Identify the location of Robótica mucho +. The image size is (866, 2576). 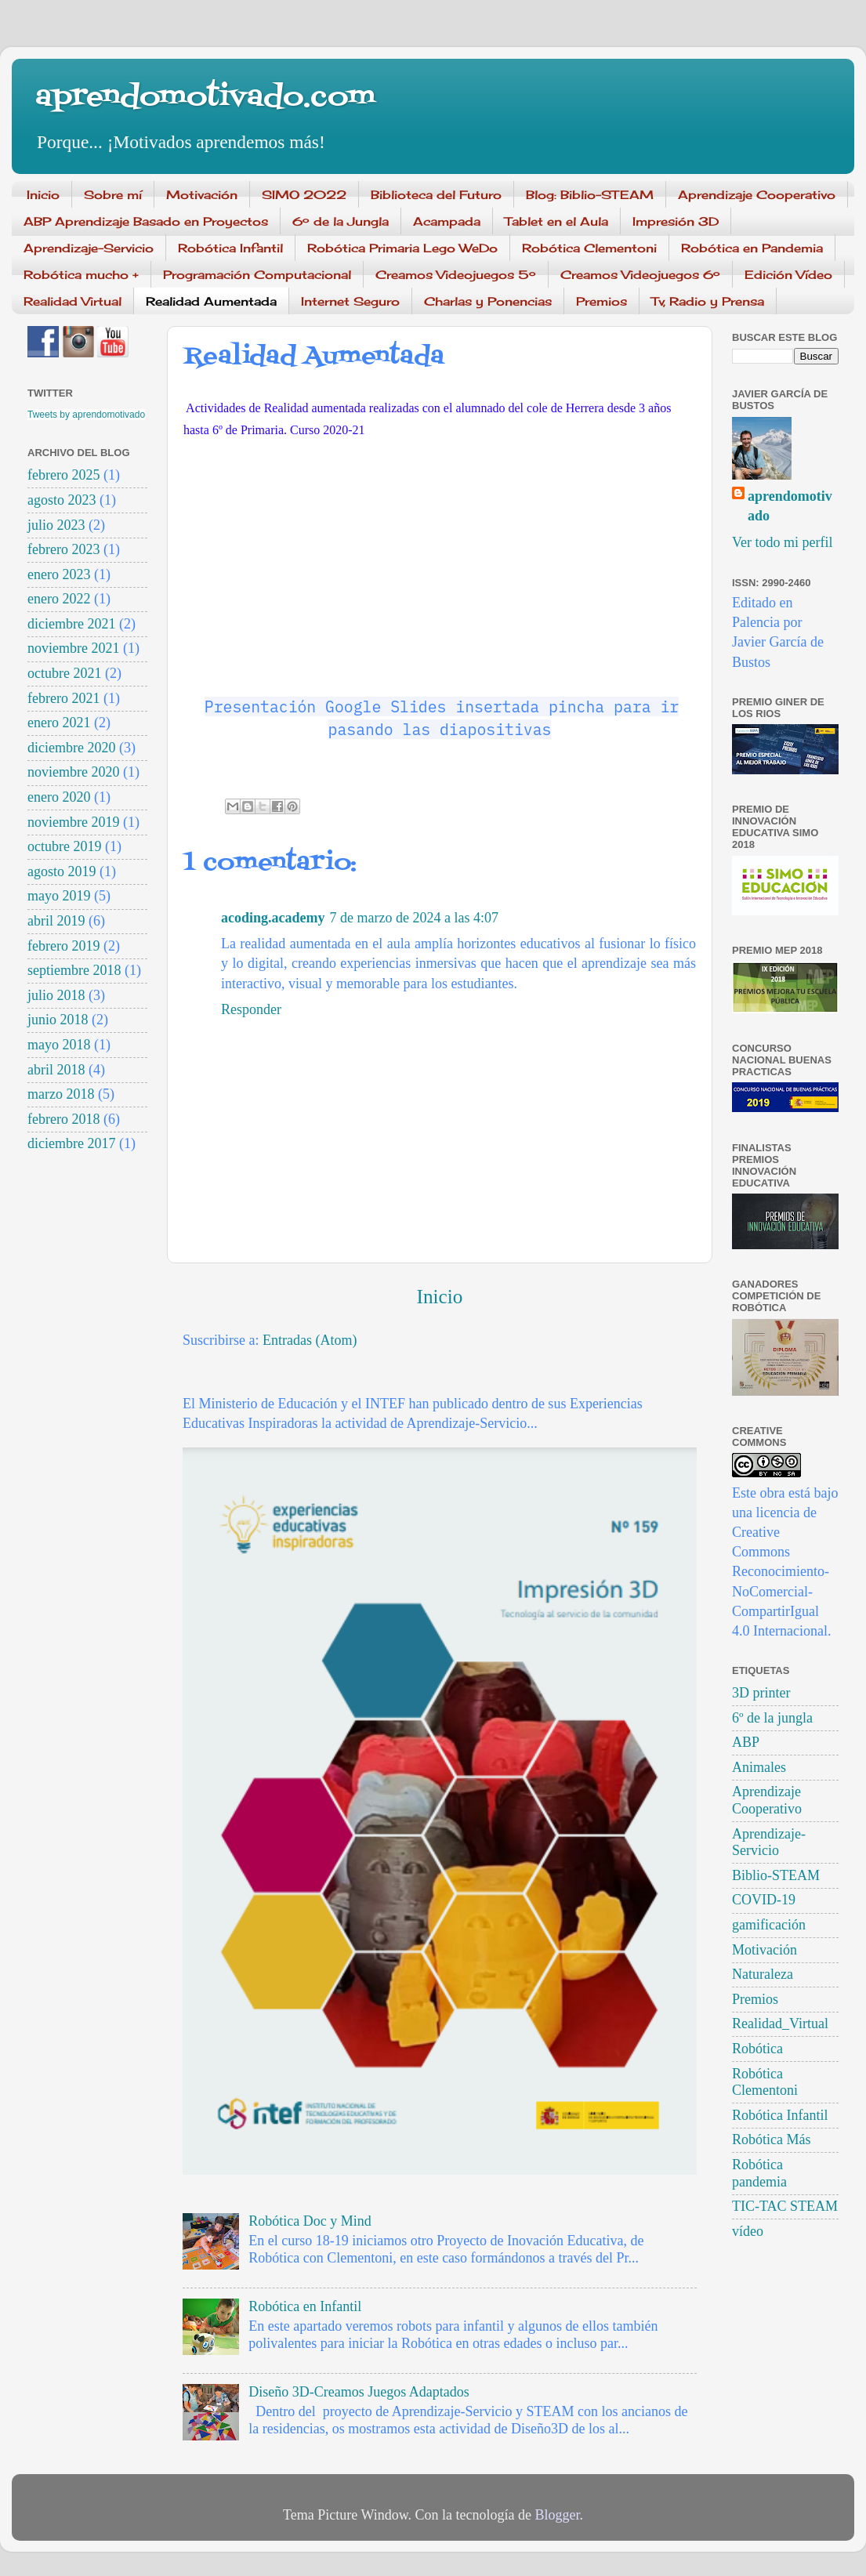
(81, 274).